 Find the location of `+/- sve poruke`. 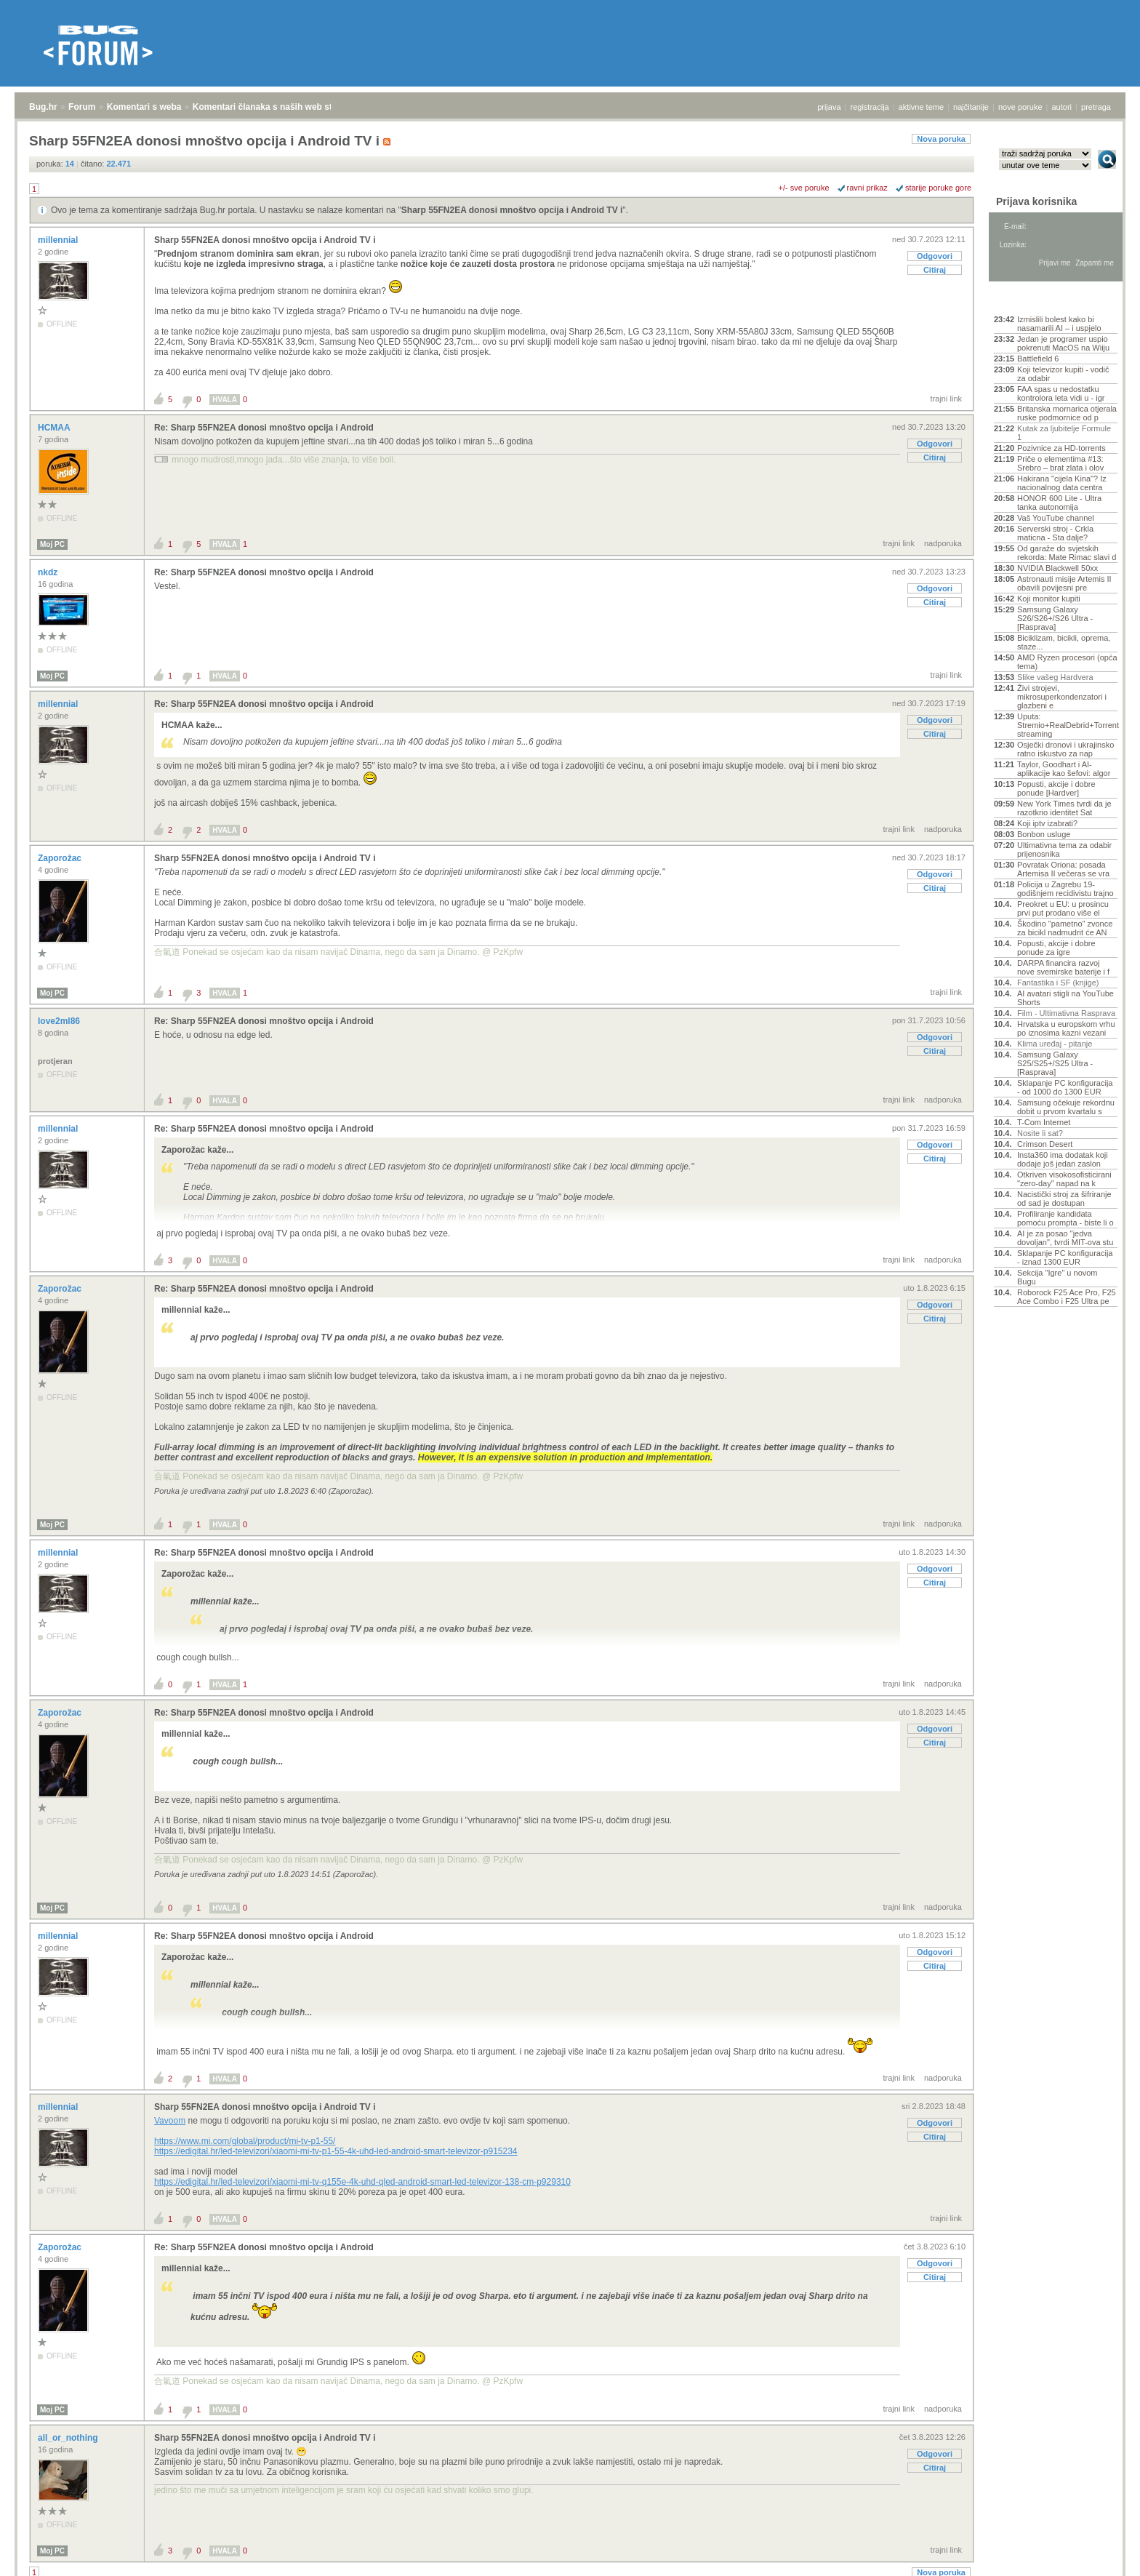

+/- sve poruke is located at coordinates (804, 187).